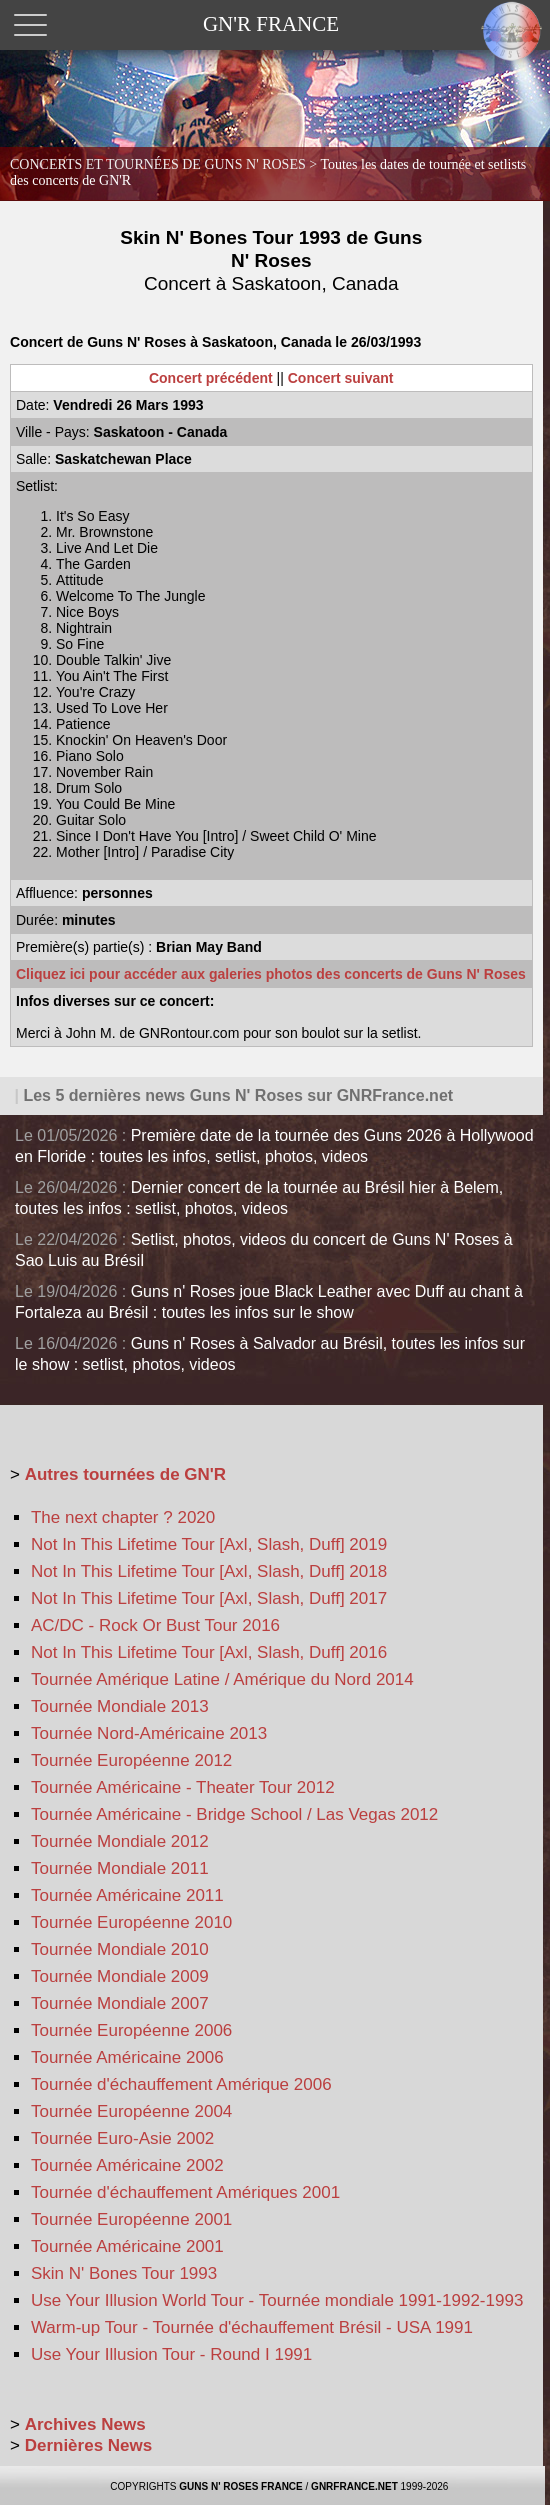  Describe the element at coordinates (131, 1922) in the screenshot. I see `Tournée Européenne 2010` at that location.